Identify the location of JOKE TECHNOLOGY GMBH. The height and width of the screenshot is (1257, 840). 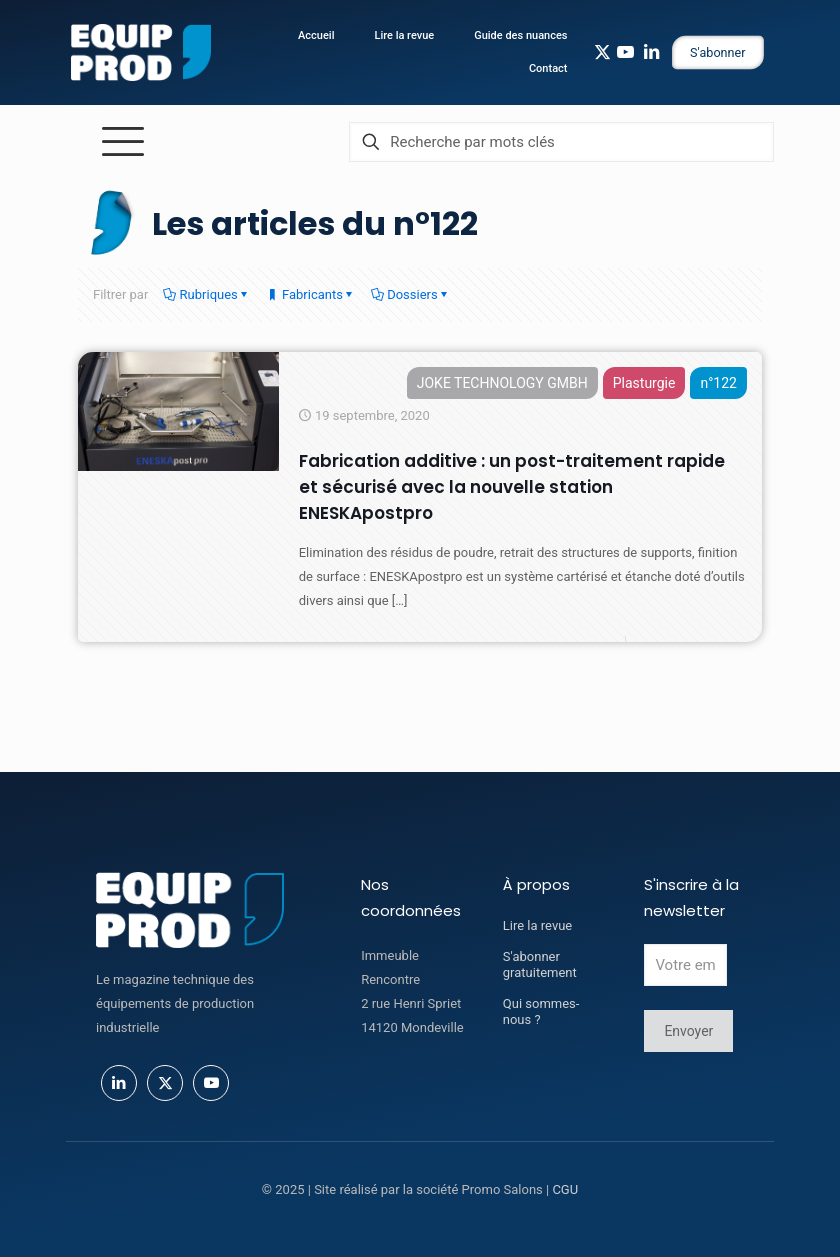
(502, 383).